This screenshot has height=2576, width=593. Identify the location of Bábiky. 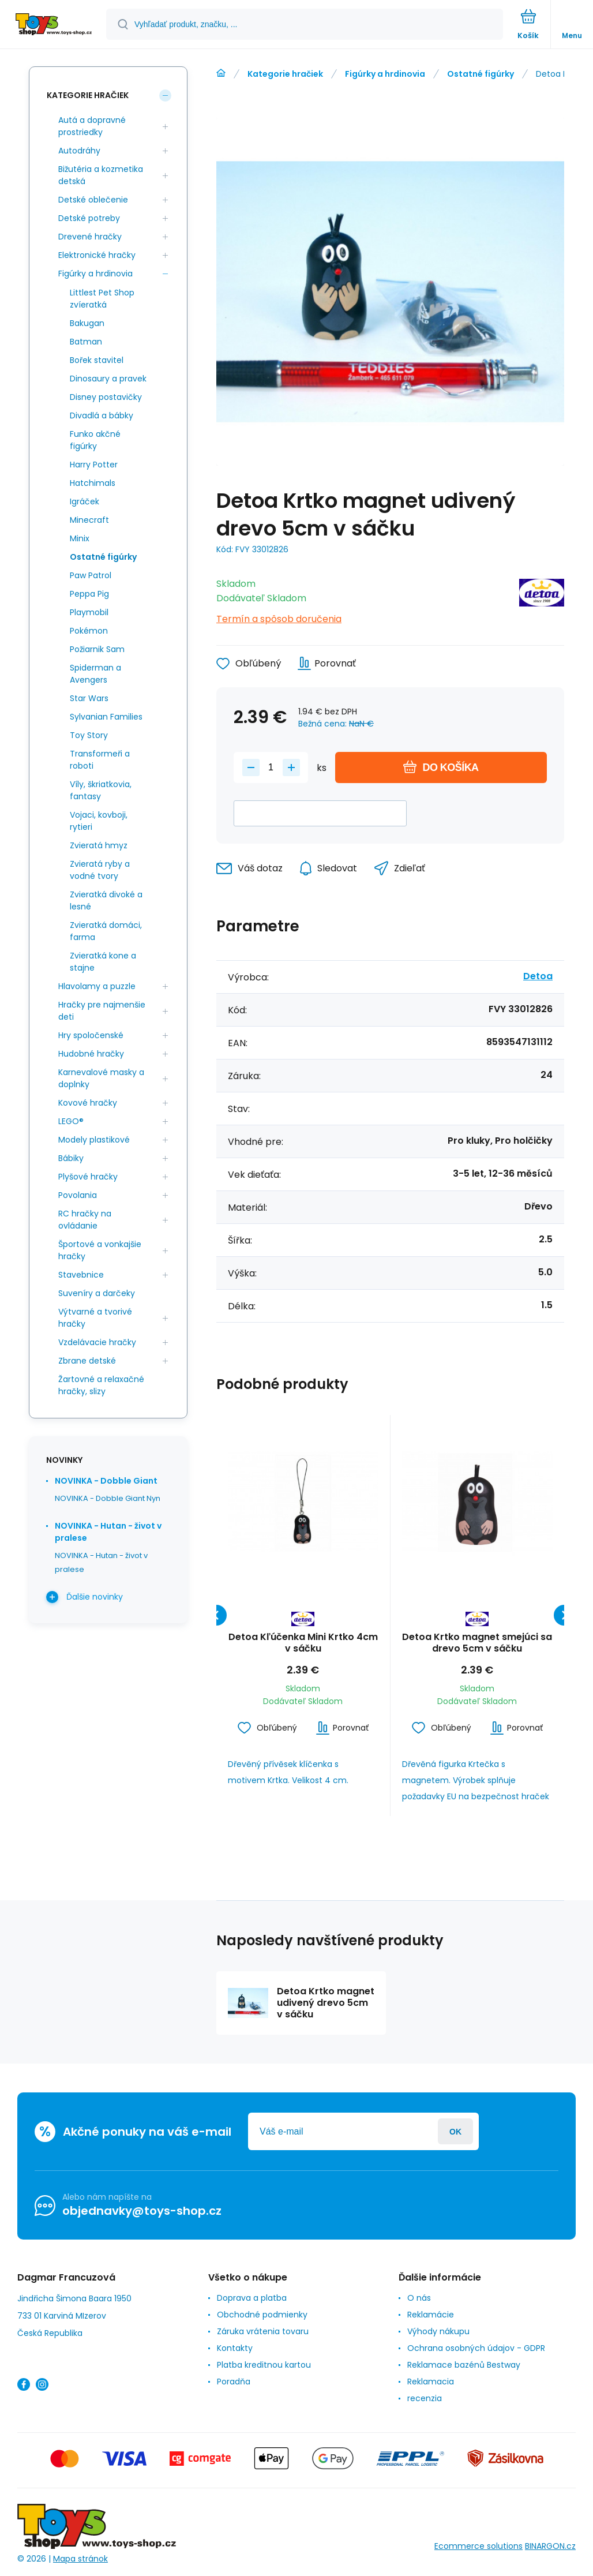
(71, 1158).